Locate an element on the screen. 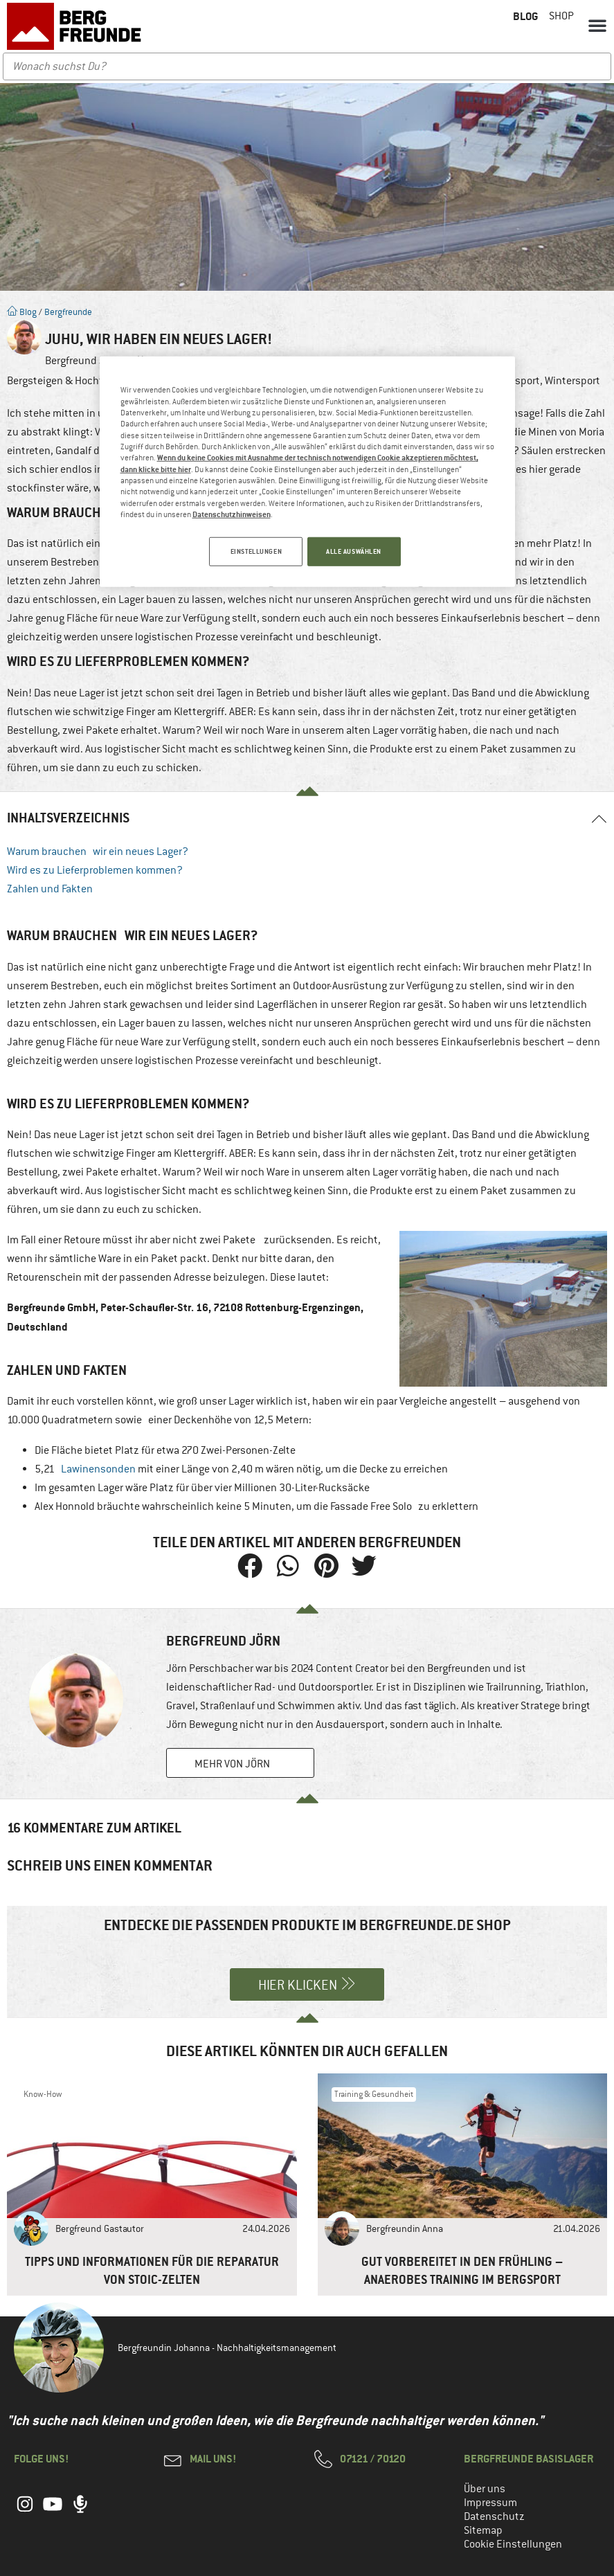 This screenshot has width=614, height=2576. Bergsteigen & Hochtouren is located at coordinates (68, 381).